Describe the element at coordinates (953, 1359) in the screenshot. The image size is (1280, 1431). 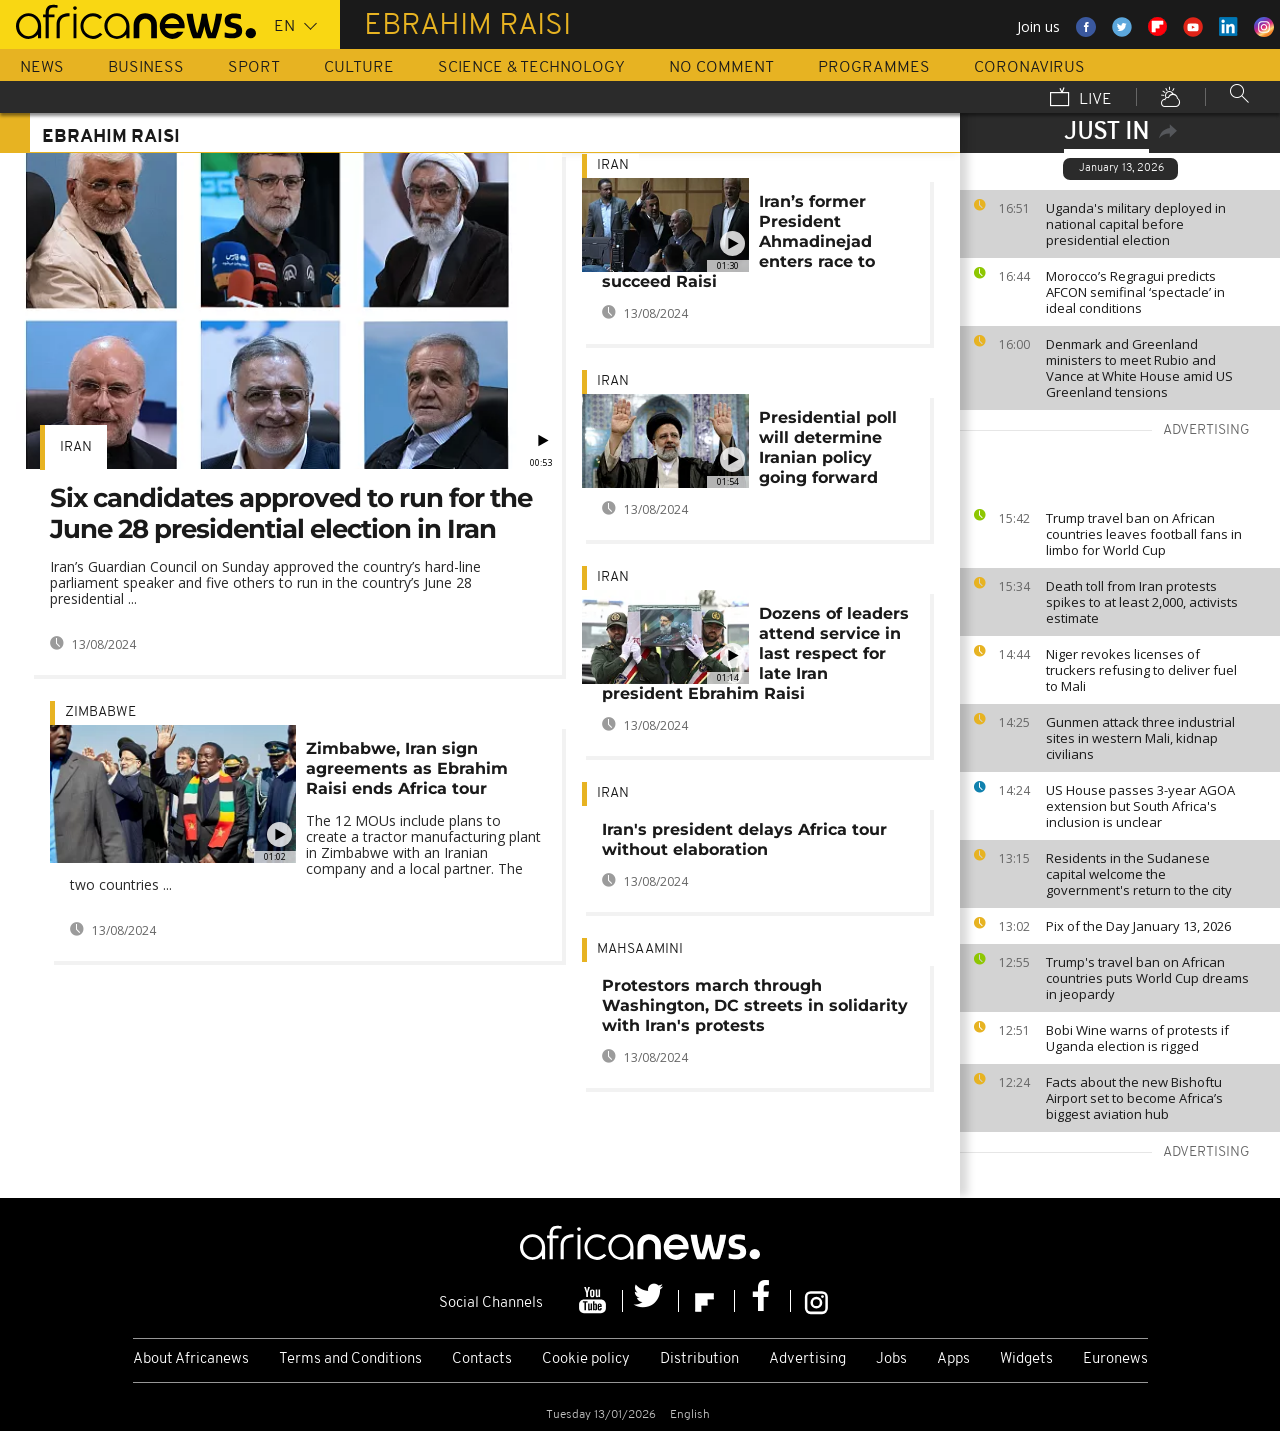
I see `Apps` at that location.